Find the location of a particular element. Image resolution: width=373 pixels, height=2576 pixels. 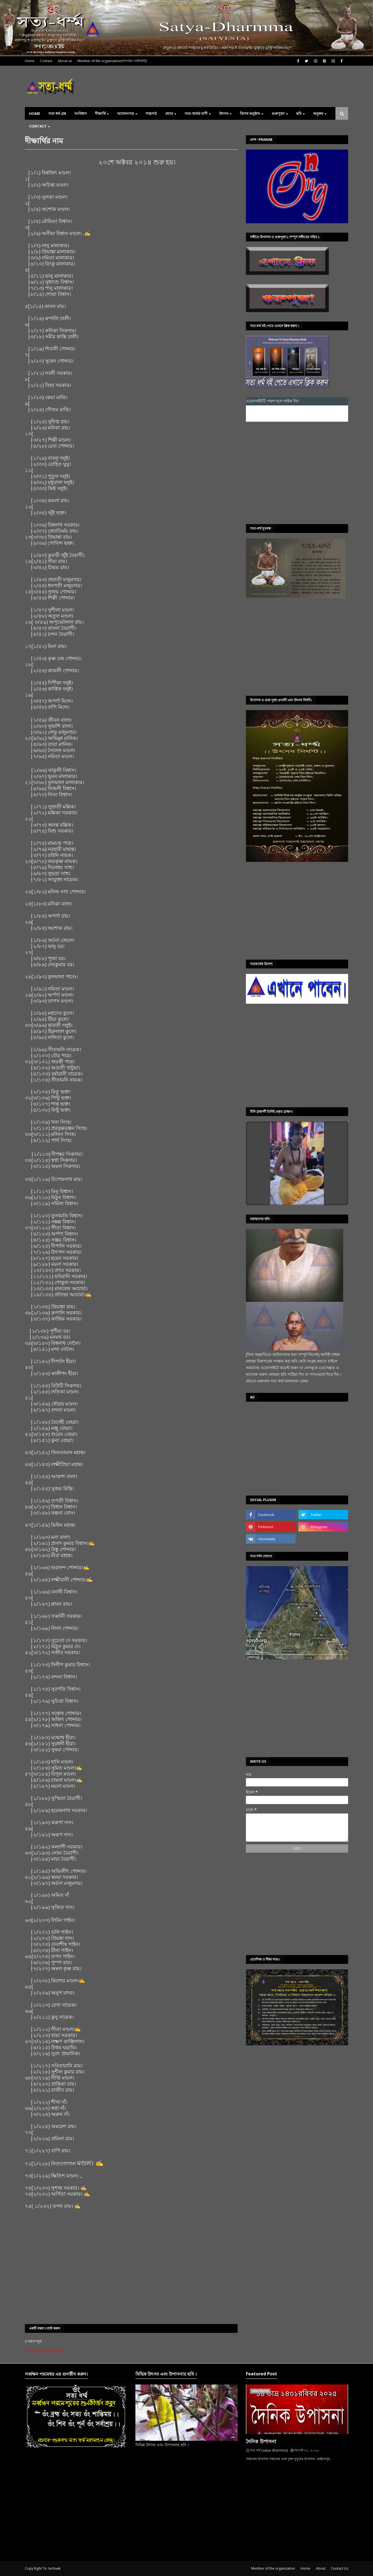

শাস্ত্রপাঠ [menuitem] is located at coordinates (151, 113).